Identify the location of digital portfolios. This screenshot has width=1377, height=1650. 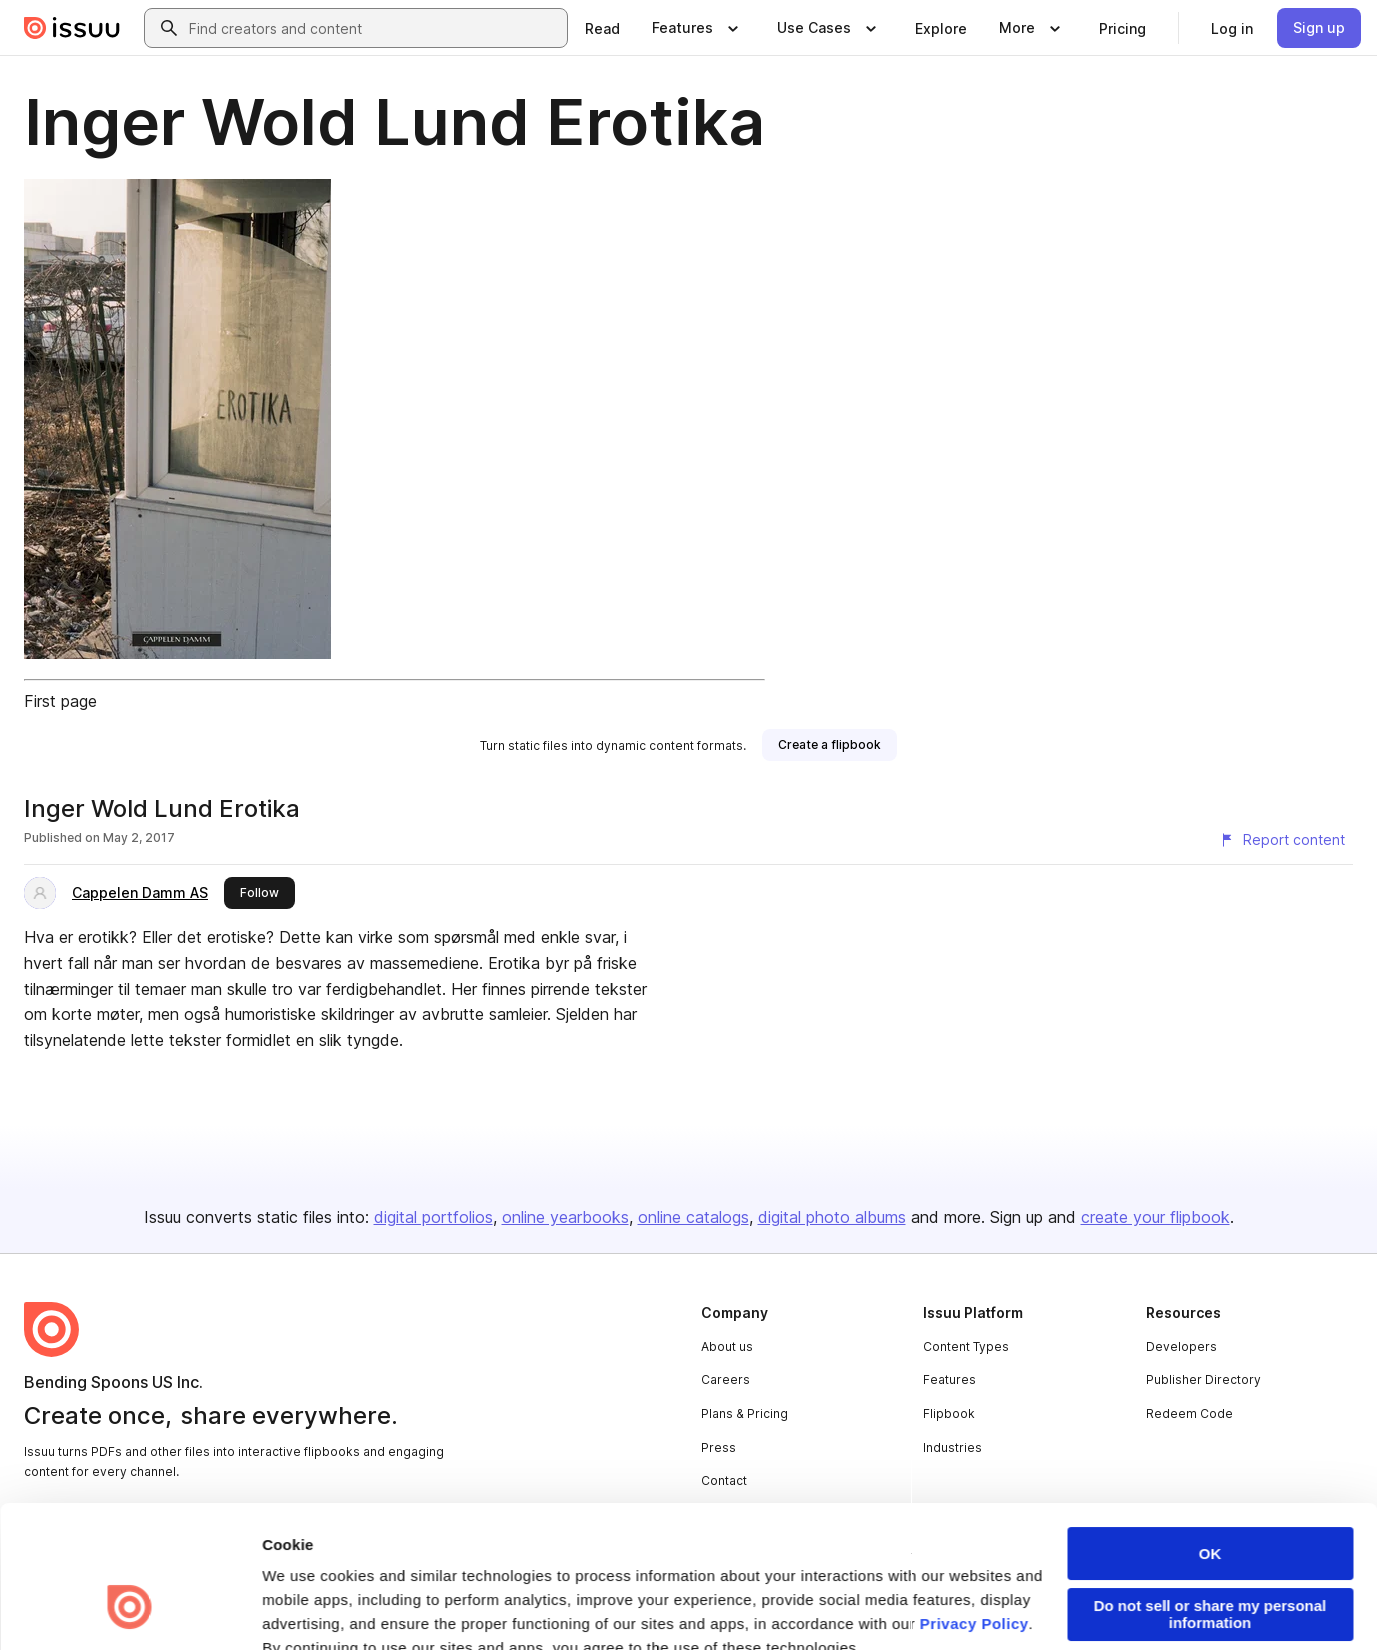
(433, 1217).